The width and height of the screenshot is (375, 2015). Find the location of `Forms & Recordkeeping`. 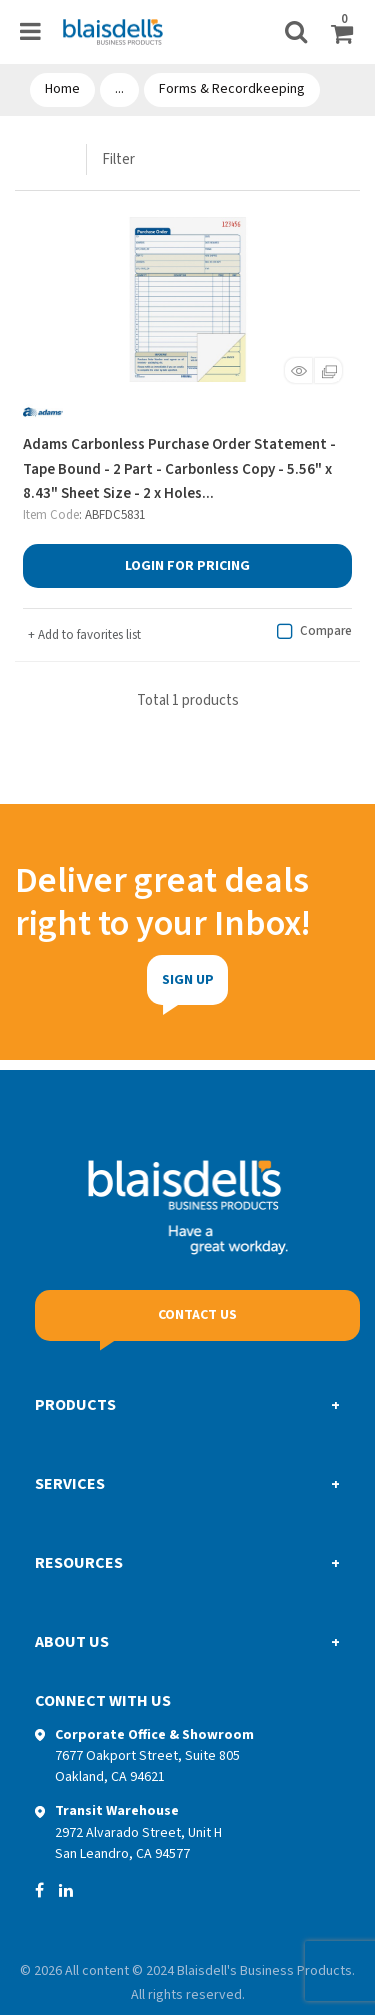

Forms & Recordkeeping is located at coordinates (232, 89).